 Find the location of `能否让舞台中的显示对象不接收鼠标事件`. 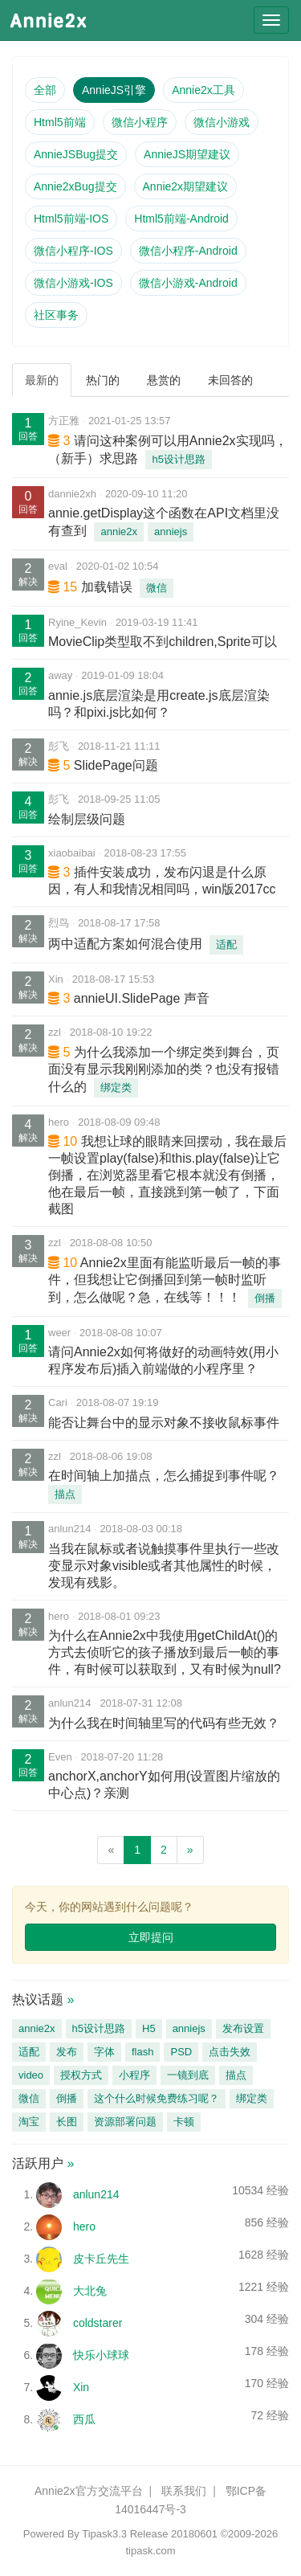

能否让舞台中的显示对象不接收鼠标事件 is located at coordinates (163, 1422).